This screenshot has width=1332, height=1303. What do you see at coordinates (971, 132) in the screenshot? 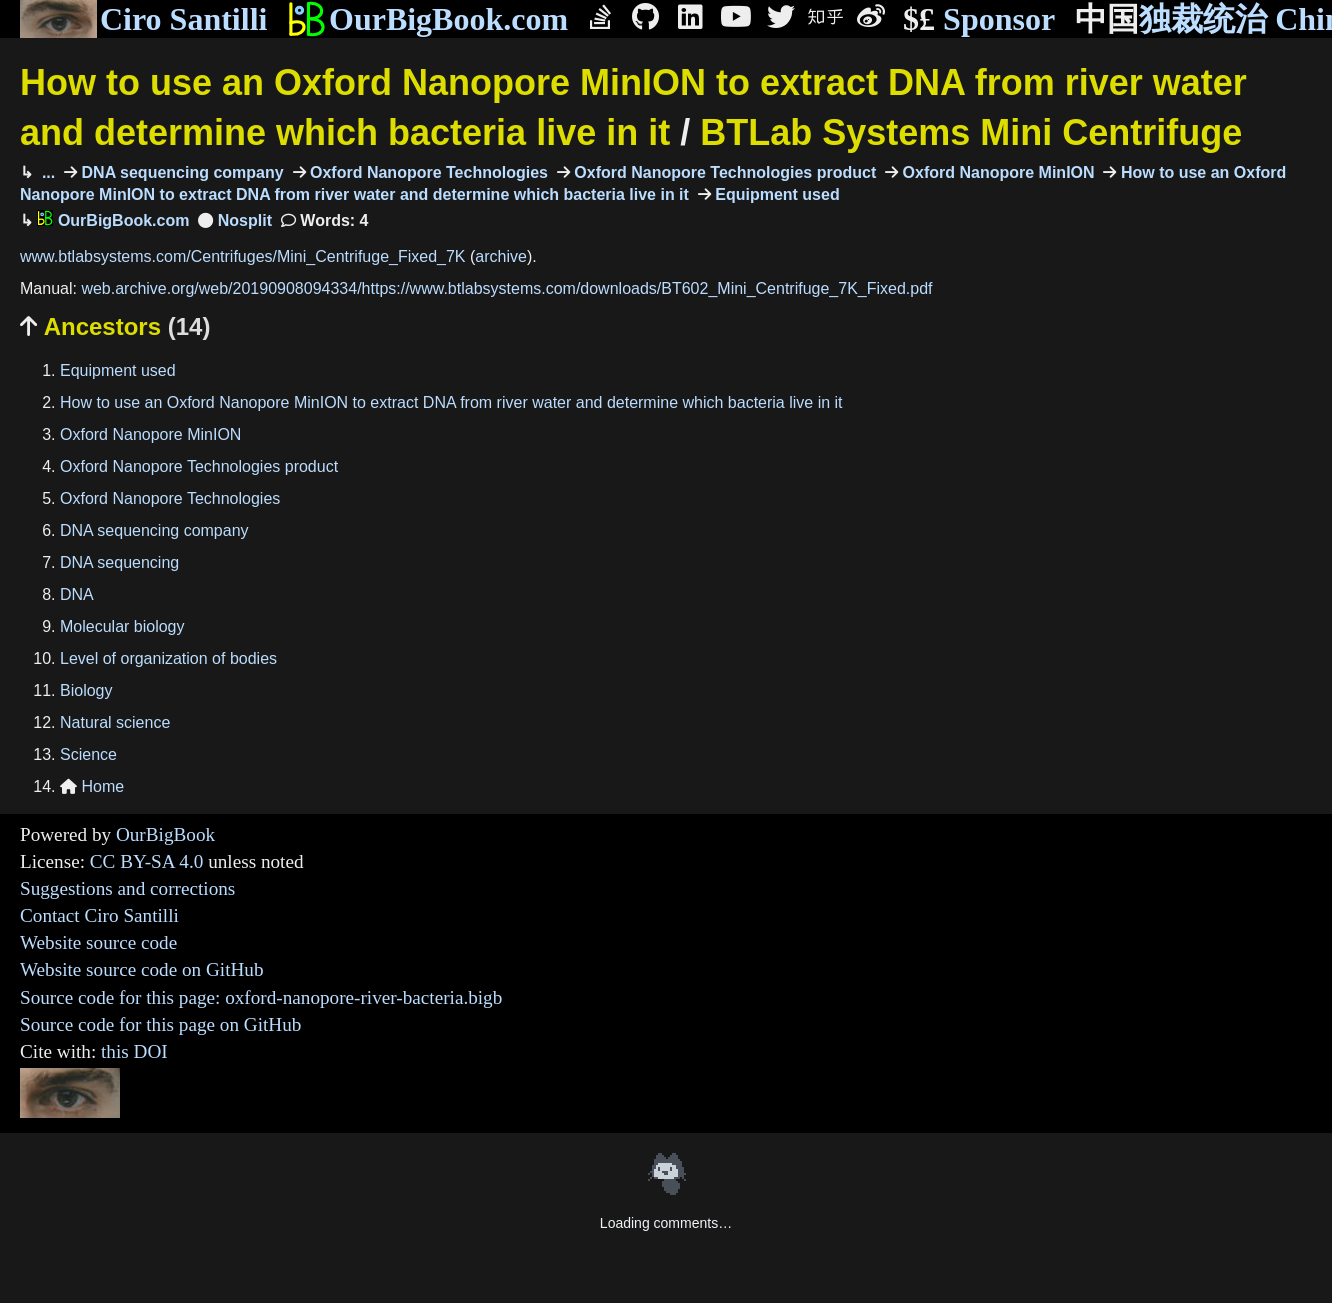
I see `BTLab Systems Mini Centrifuge` at bounding box center [971, 132].